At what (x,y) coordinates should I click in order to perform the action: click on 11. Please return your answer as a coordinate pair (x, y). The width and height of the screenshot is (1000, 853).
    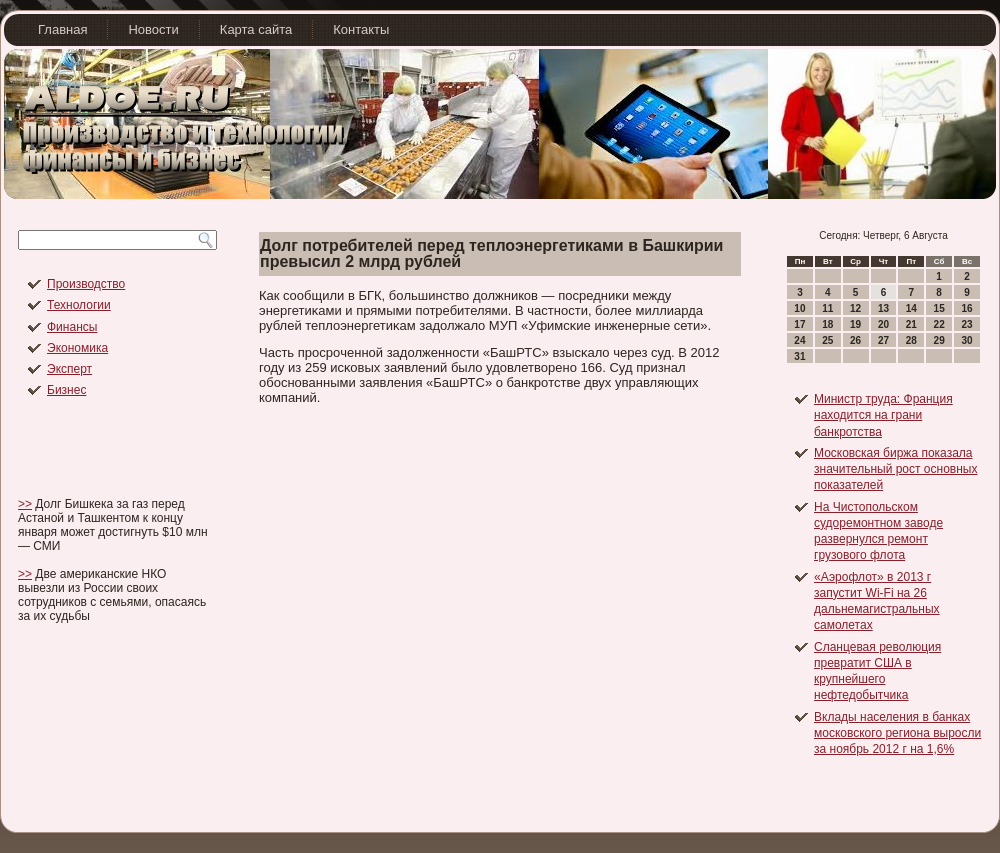
    Looking at the image, I should click on (827, 308).